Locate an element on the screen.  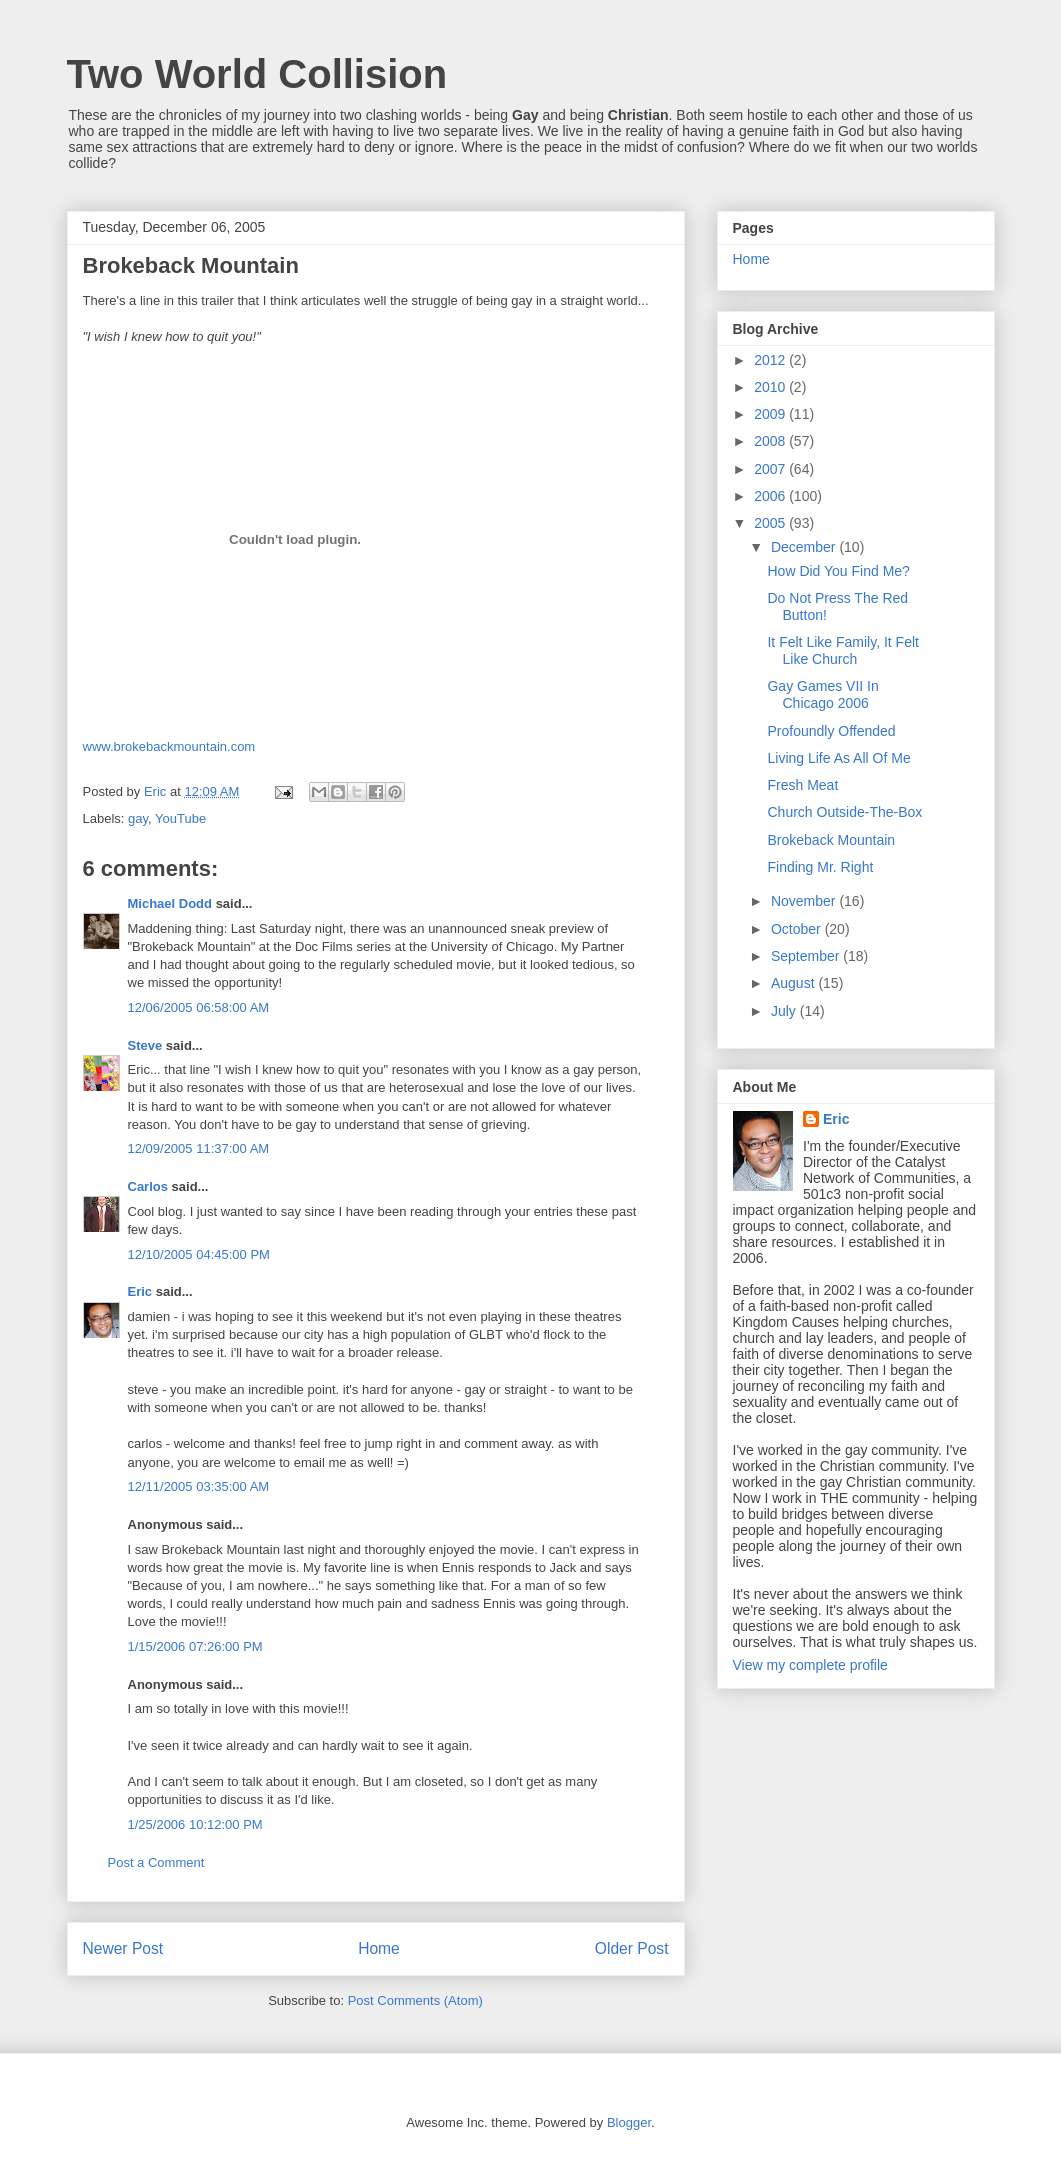
12/06/2005 06:58:00 AM is located at coordinates (199, 1007).